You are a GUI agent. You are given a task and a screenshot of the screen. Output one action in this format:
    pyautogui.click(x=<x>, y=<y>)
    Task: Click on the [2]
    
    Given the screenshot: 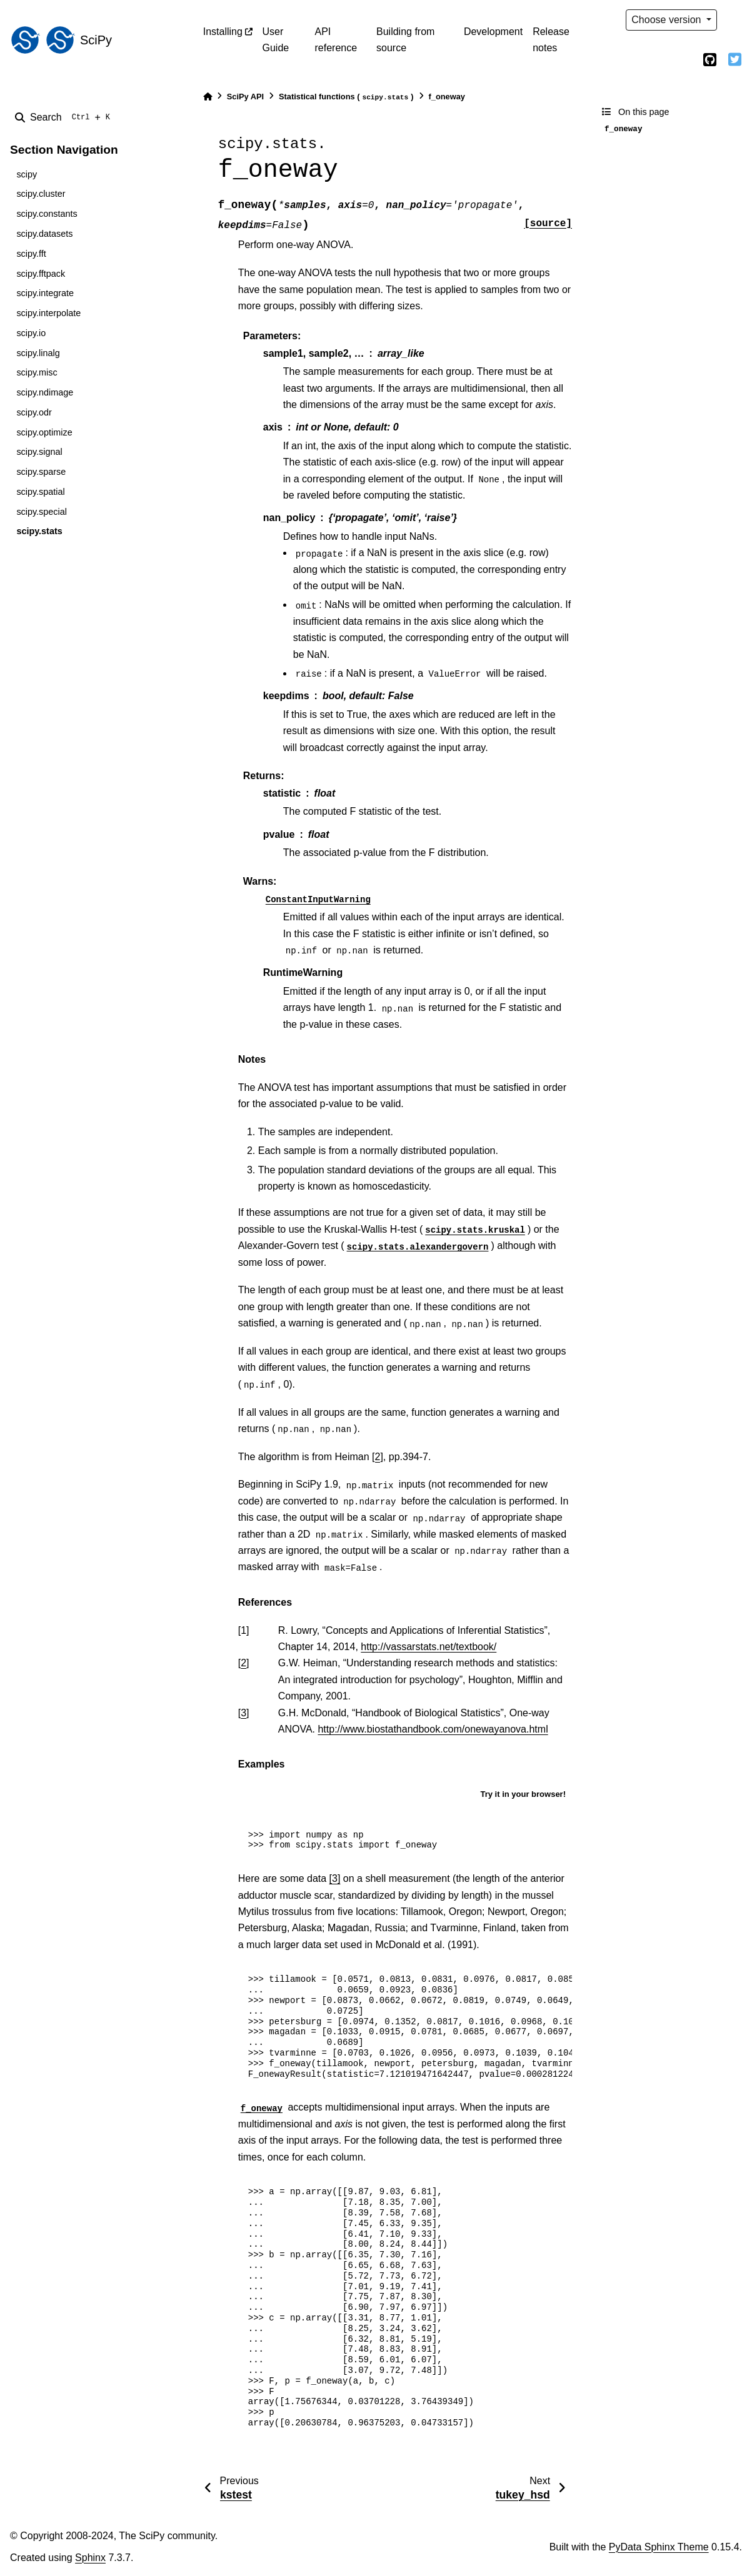 What is the action you would take?
    pyautogui.click(x=377, y=1456)
    